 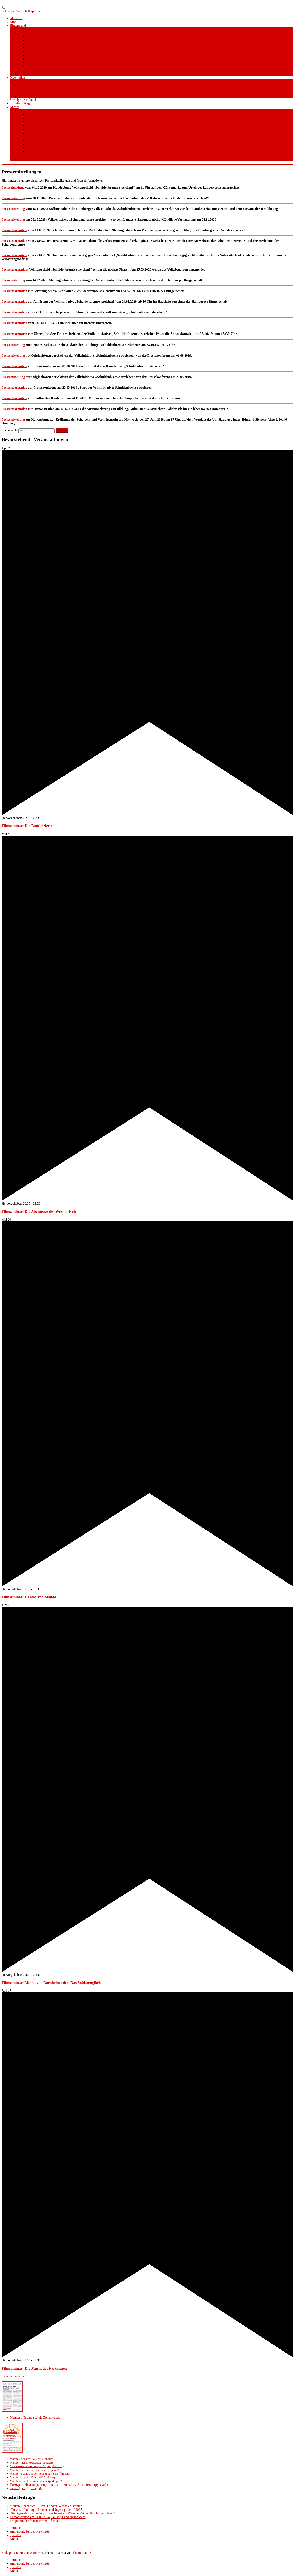 I want to click on Stolz präsentiert von WordPress, so click(x=23, y=2552).